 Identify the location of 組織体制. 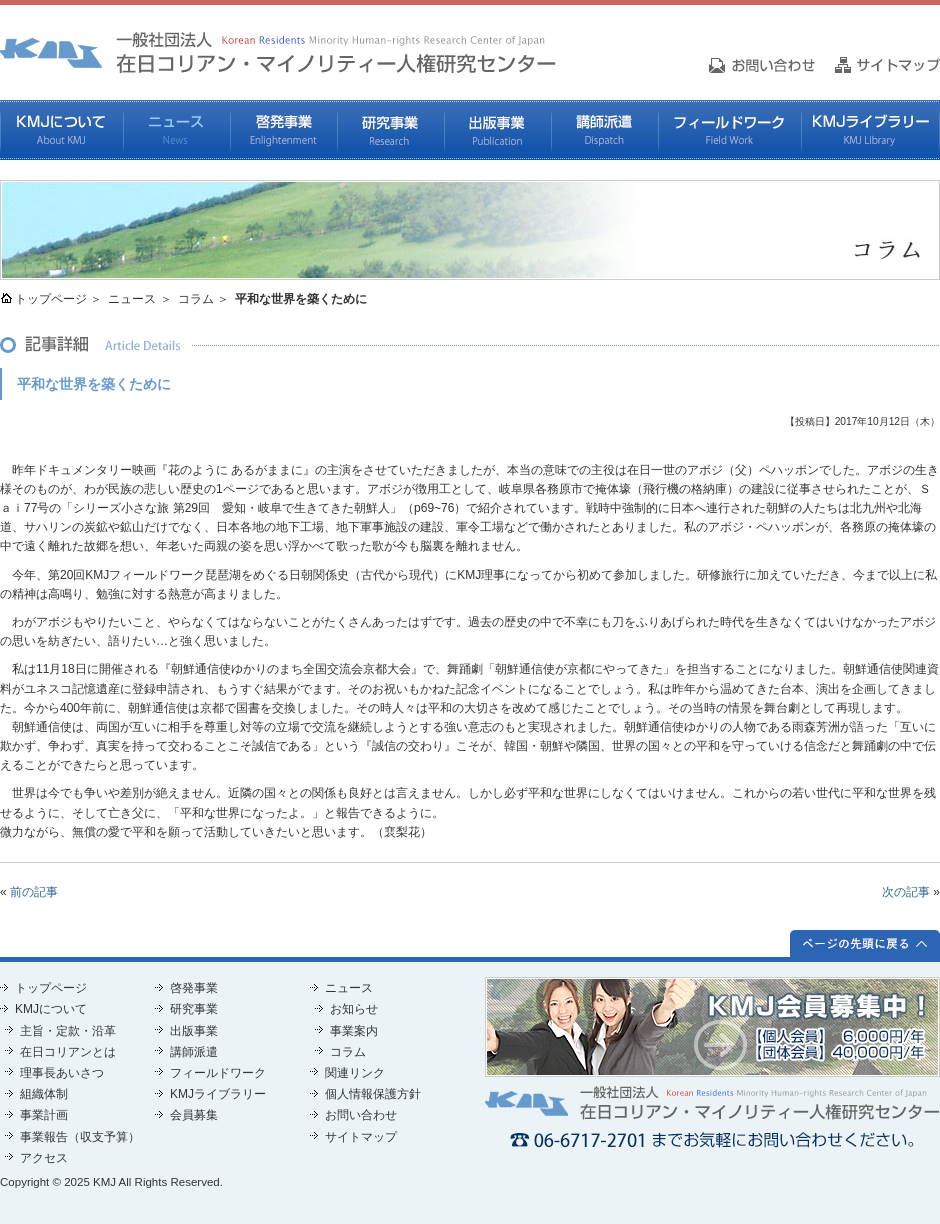
(44, 1094).